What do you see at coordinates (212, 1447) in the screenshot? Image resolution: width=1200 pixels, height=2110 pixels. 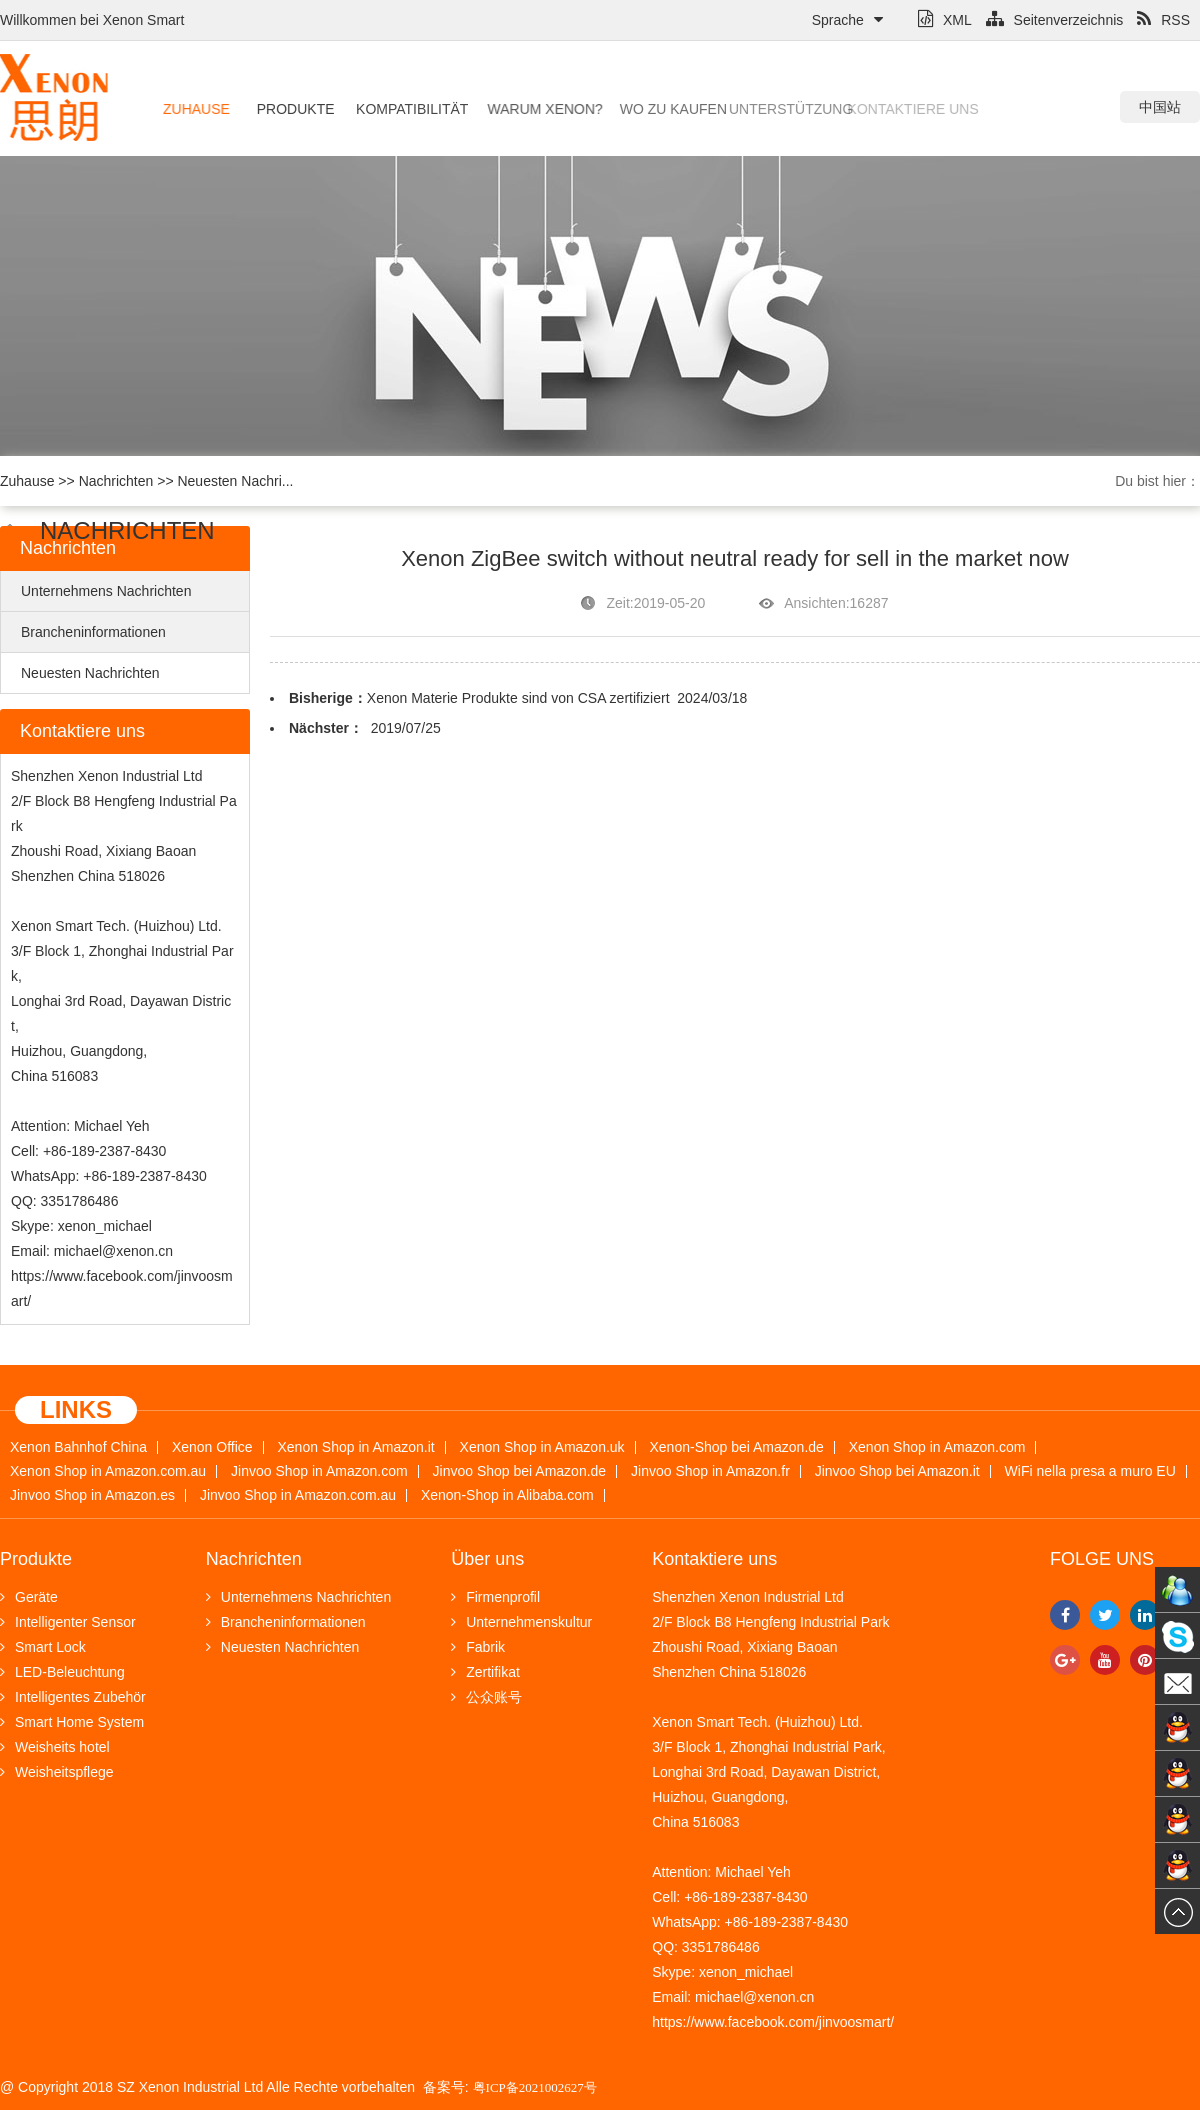 I see `Xenon Office` at bounding box center [212, 1447].